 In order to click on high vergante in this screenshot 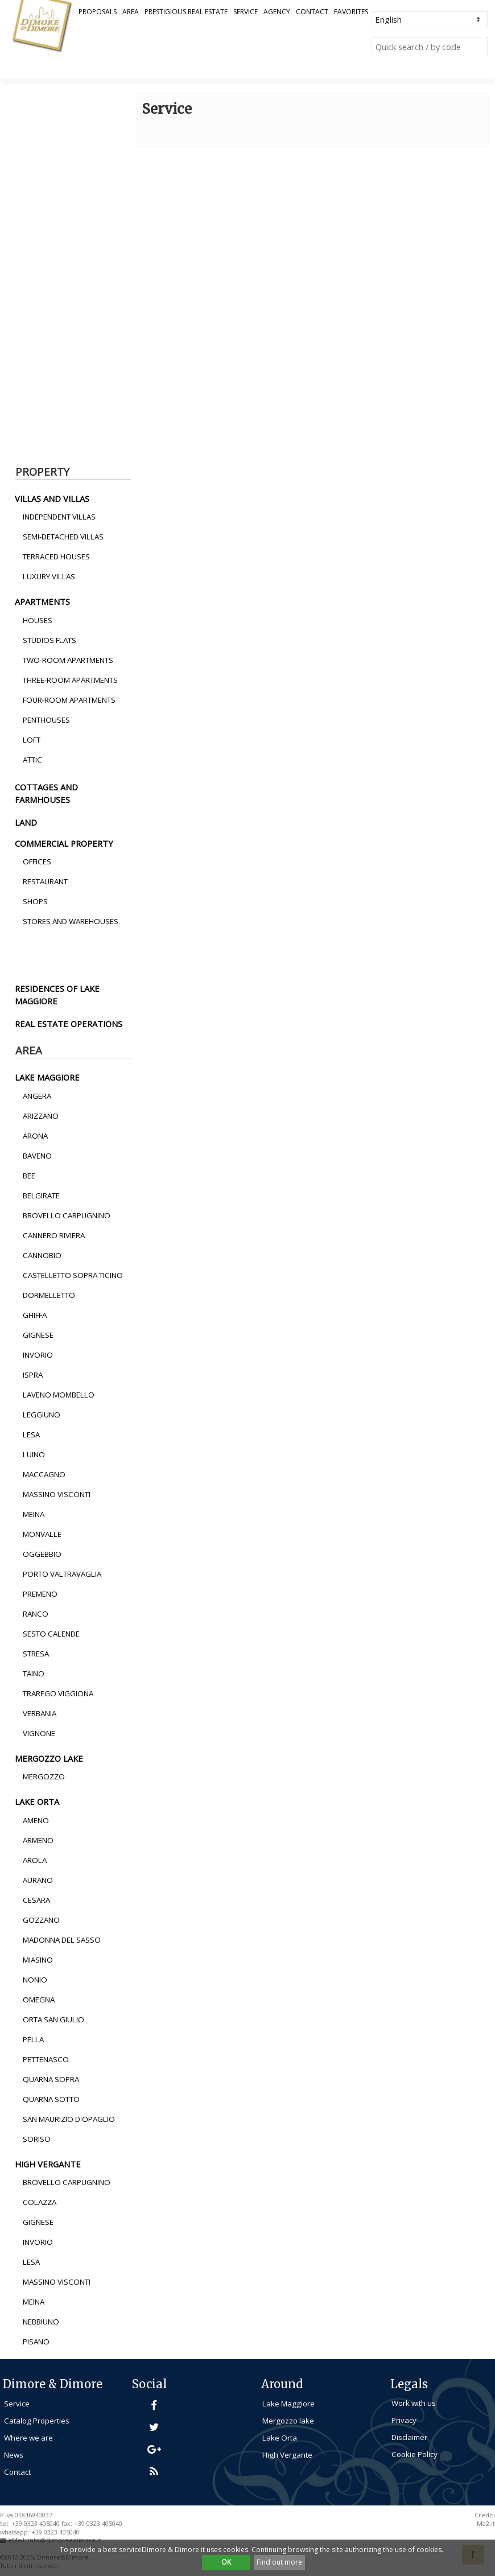, I will do `click(48, 2164)`.